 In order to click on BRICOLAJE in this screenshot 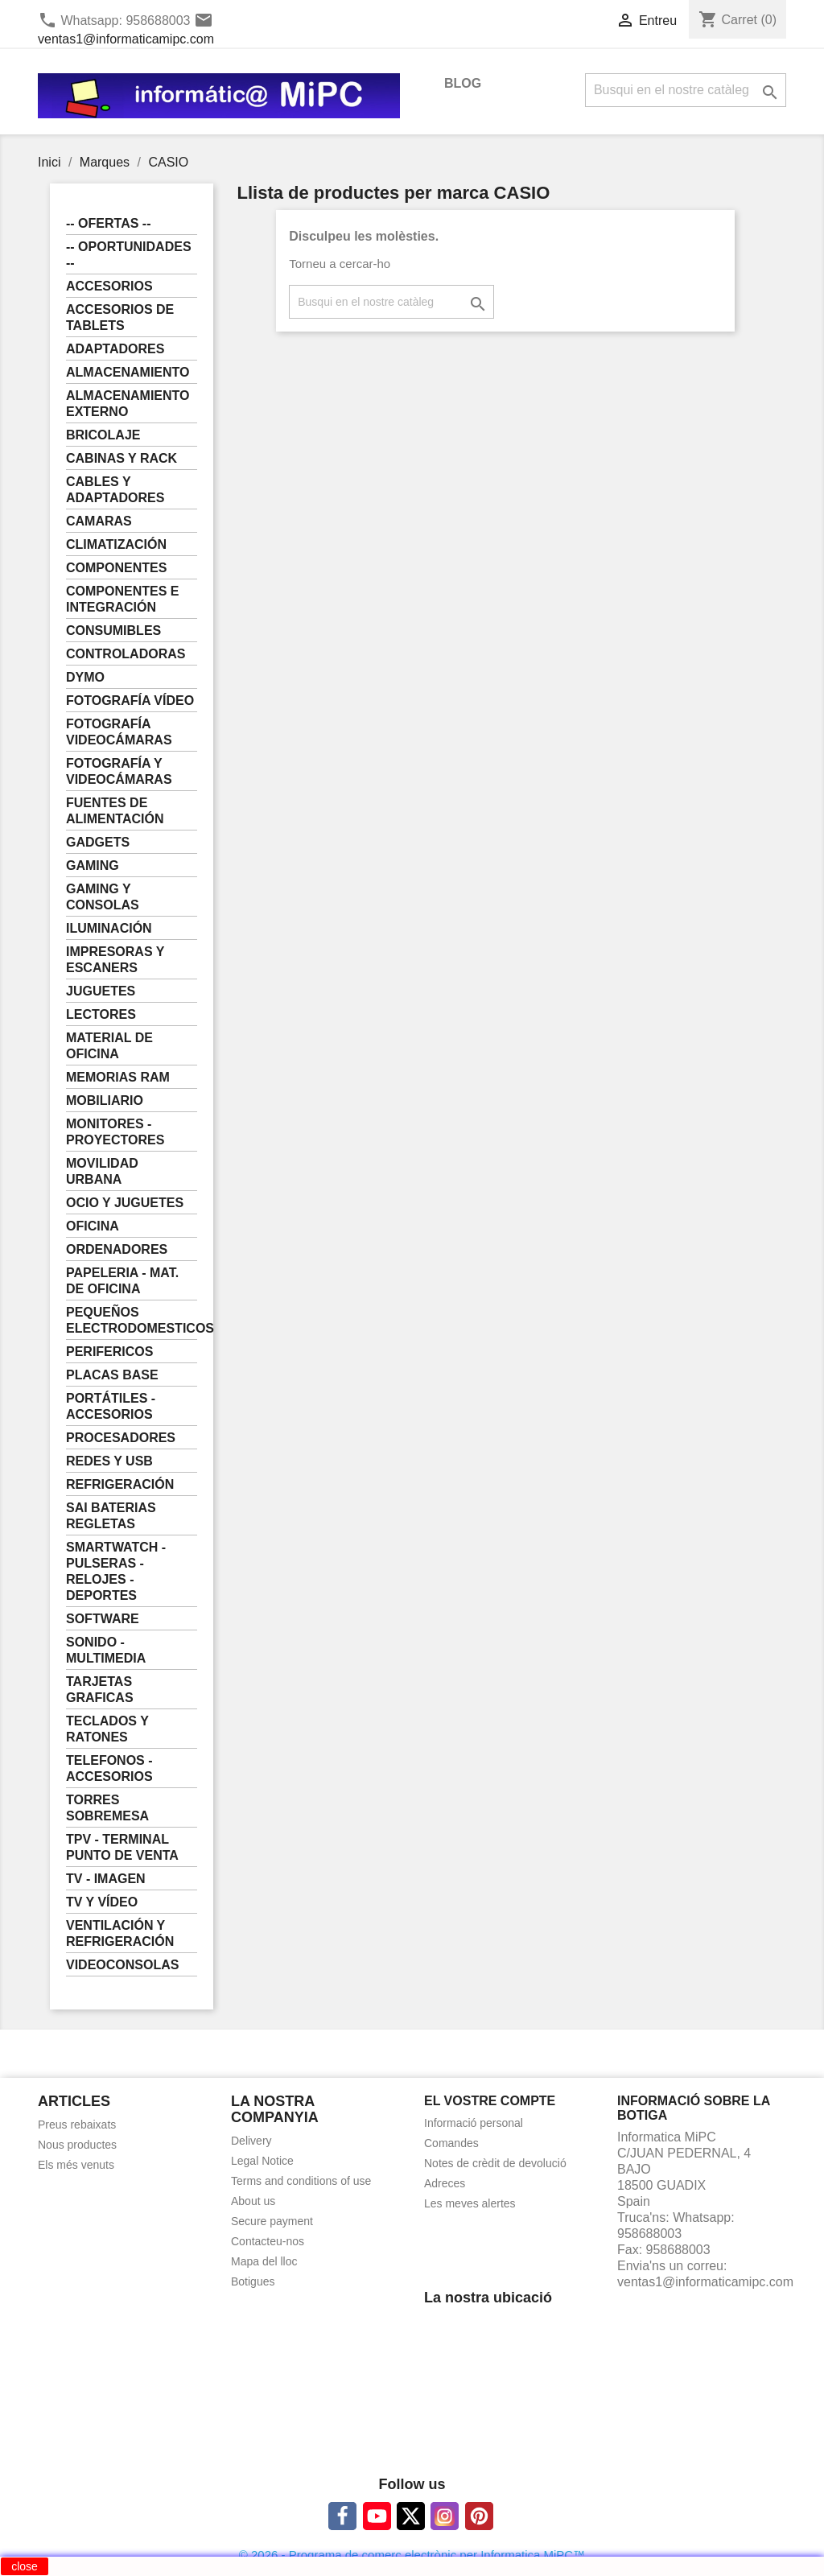, I will do `click(103, 435)`.